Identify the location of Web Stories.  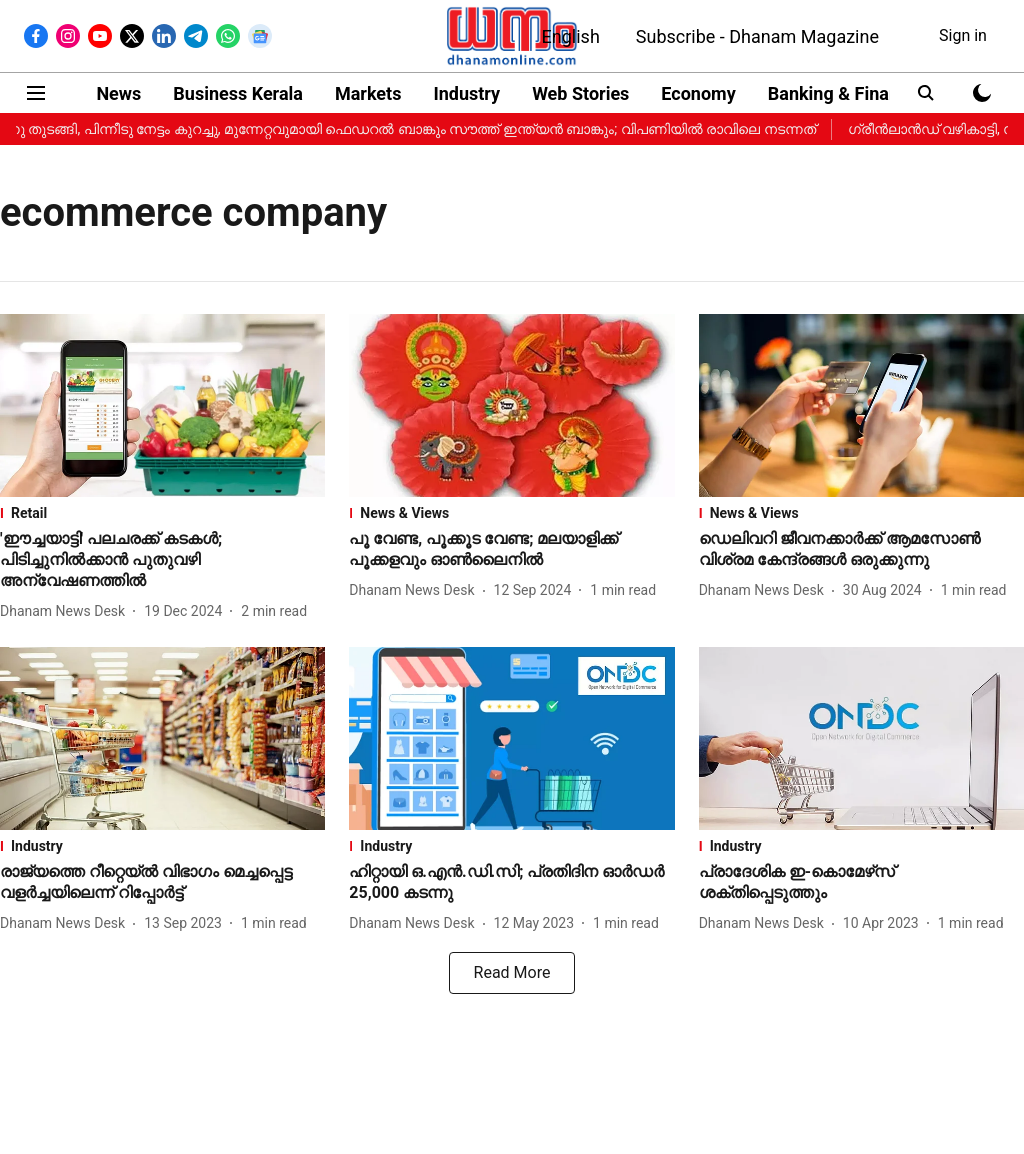
(580, 93).